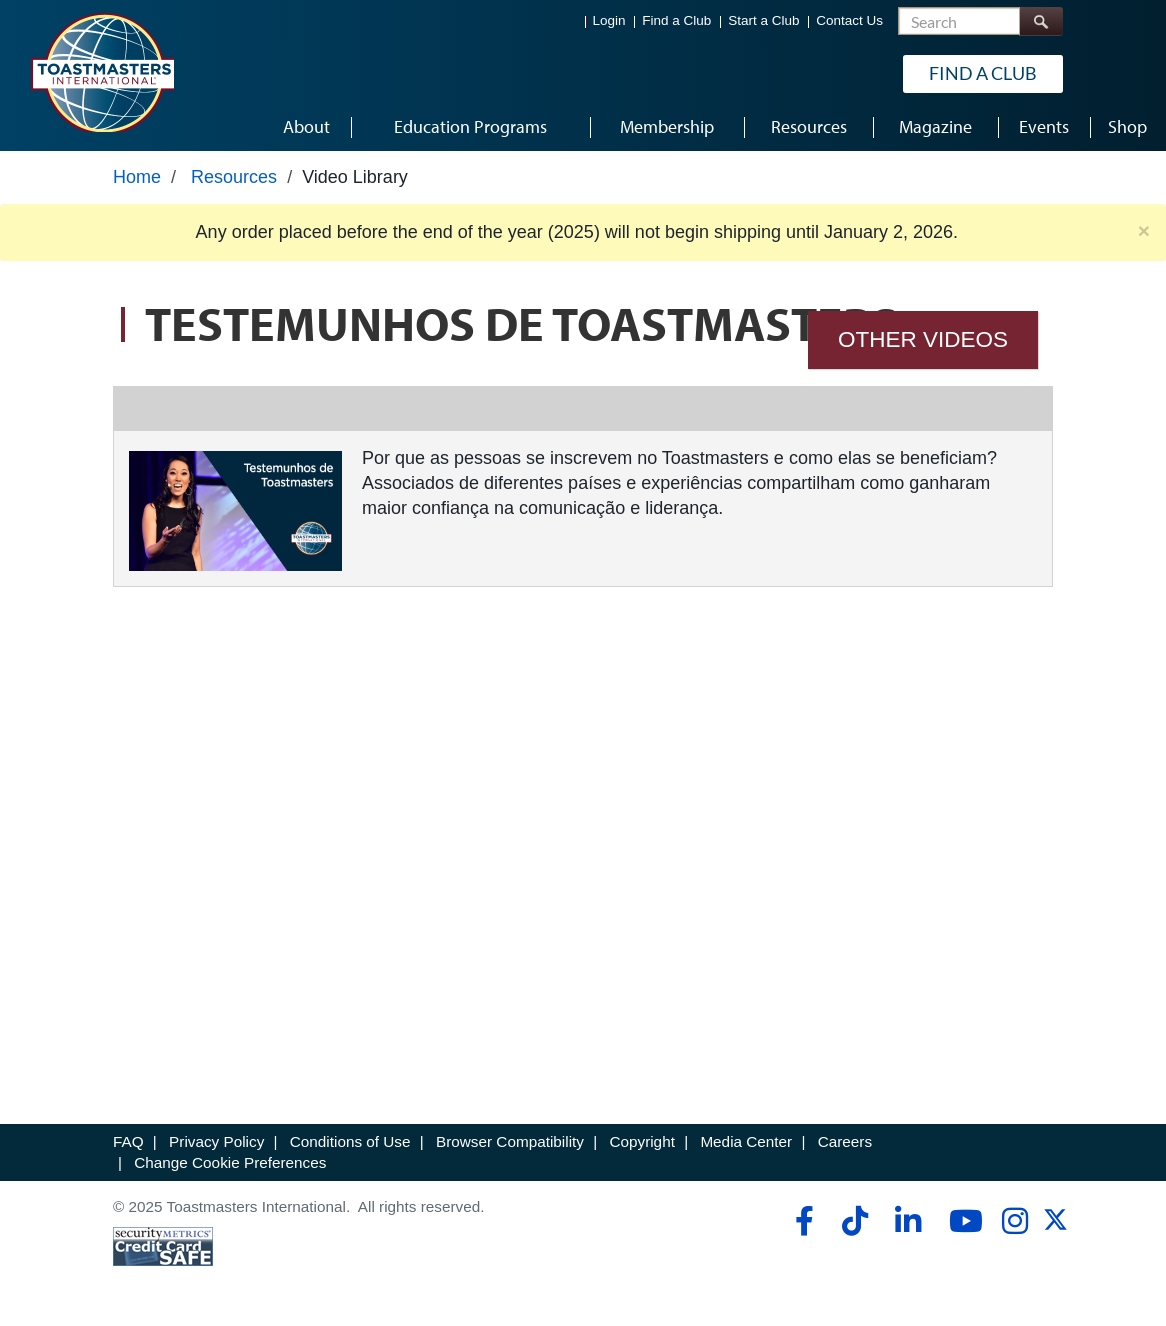 This screenshot has width=1166, height=1326. I want to click on Resources, so click(234, 177).